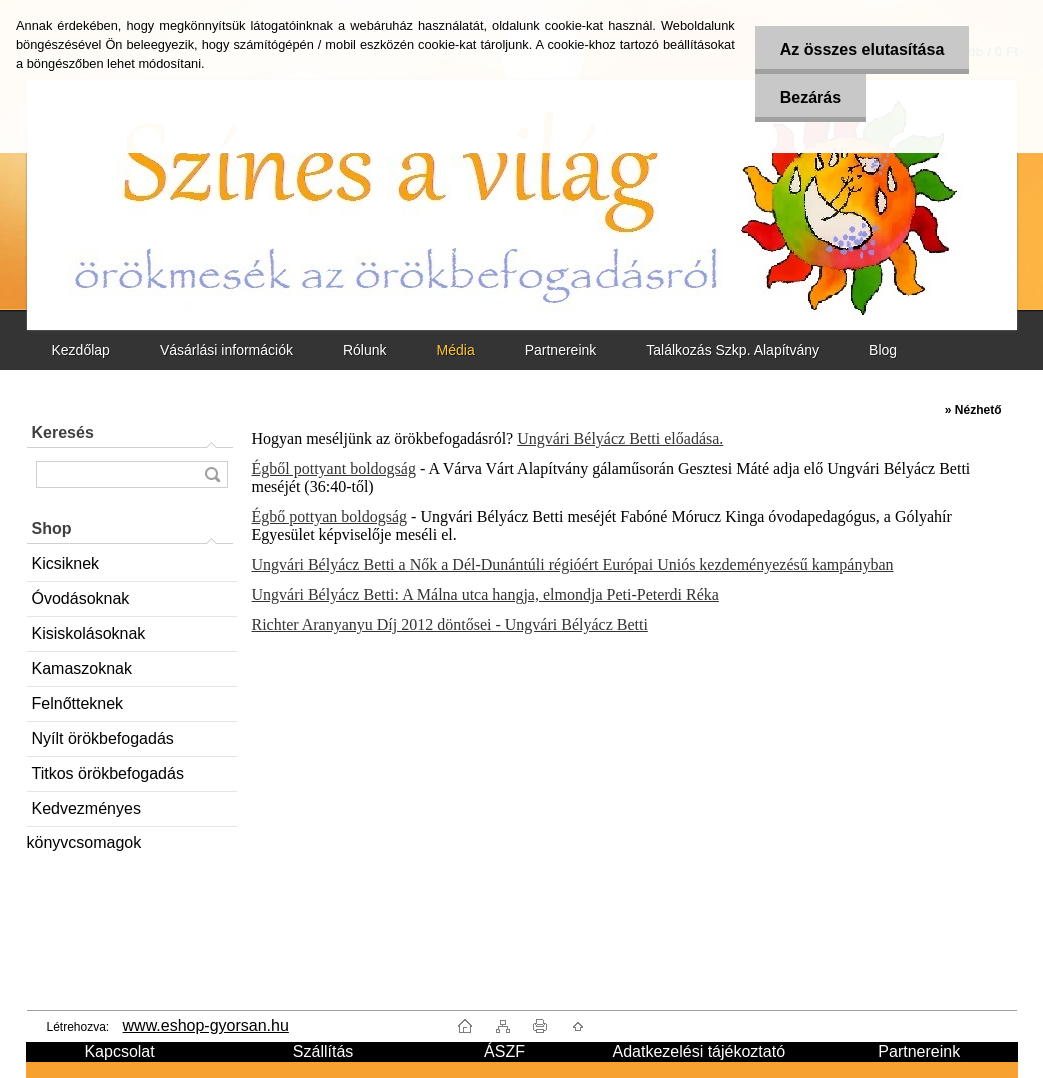  Describe the element at coordinates (323, 1051) in the screenshot. I see `Szállítás` at that location.